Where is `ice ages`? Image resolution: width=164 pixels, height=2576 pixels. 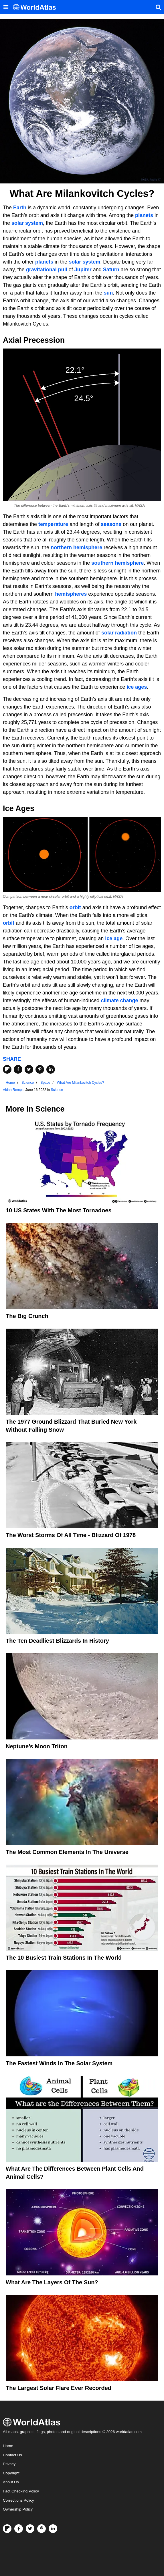
ice ages is located at coordinates (137, 687).